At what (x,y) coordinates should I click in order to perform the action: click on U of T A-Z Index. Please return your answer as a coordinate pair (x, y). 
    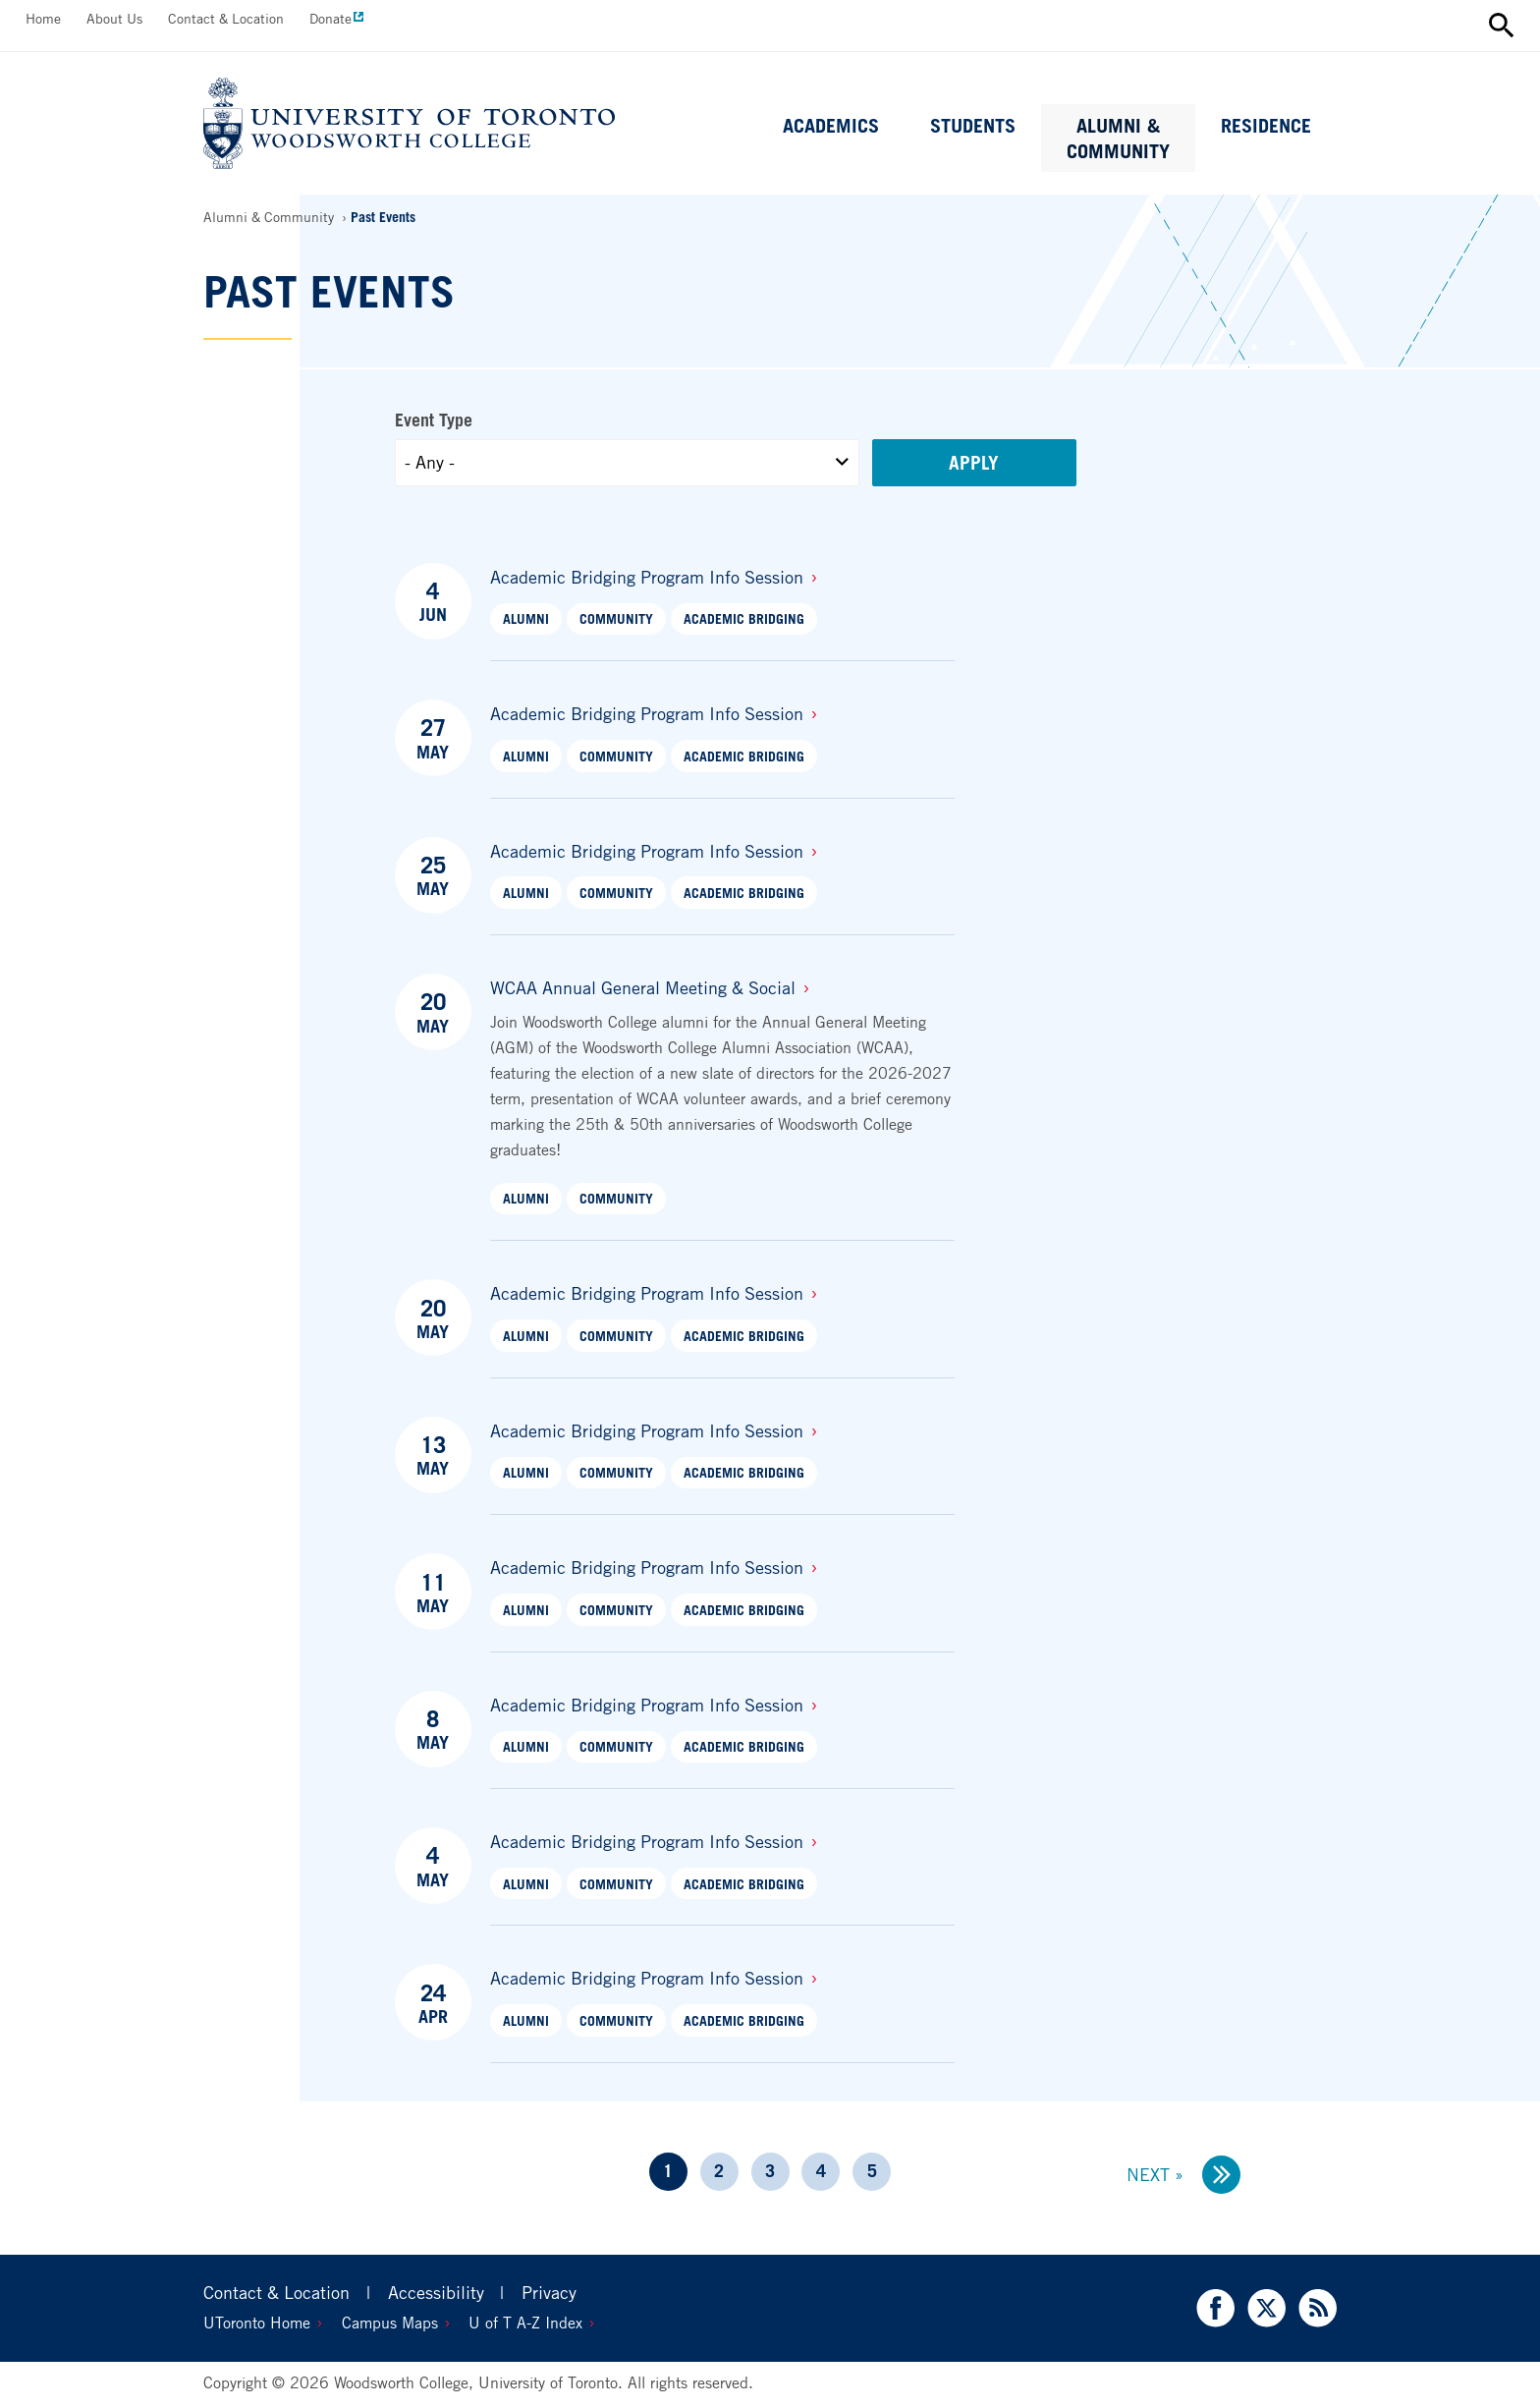
    Looking at the image, I should click on (525, 2322).